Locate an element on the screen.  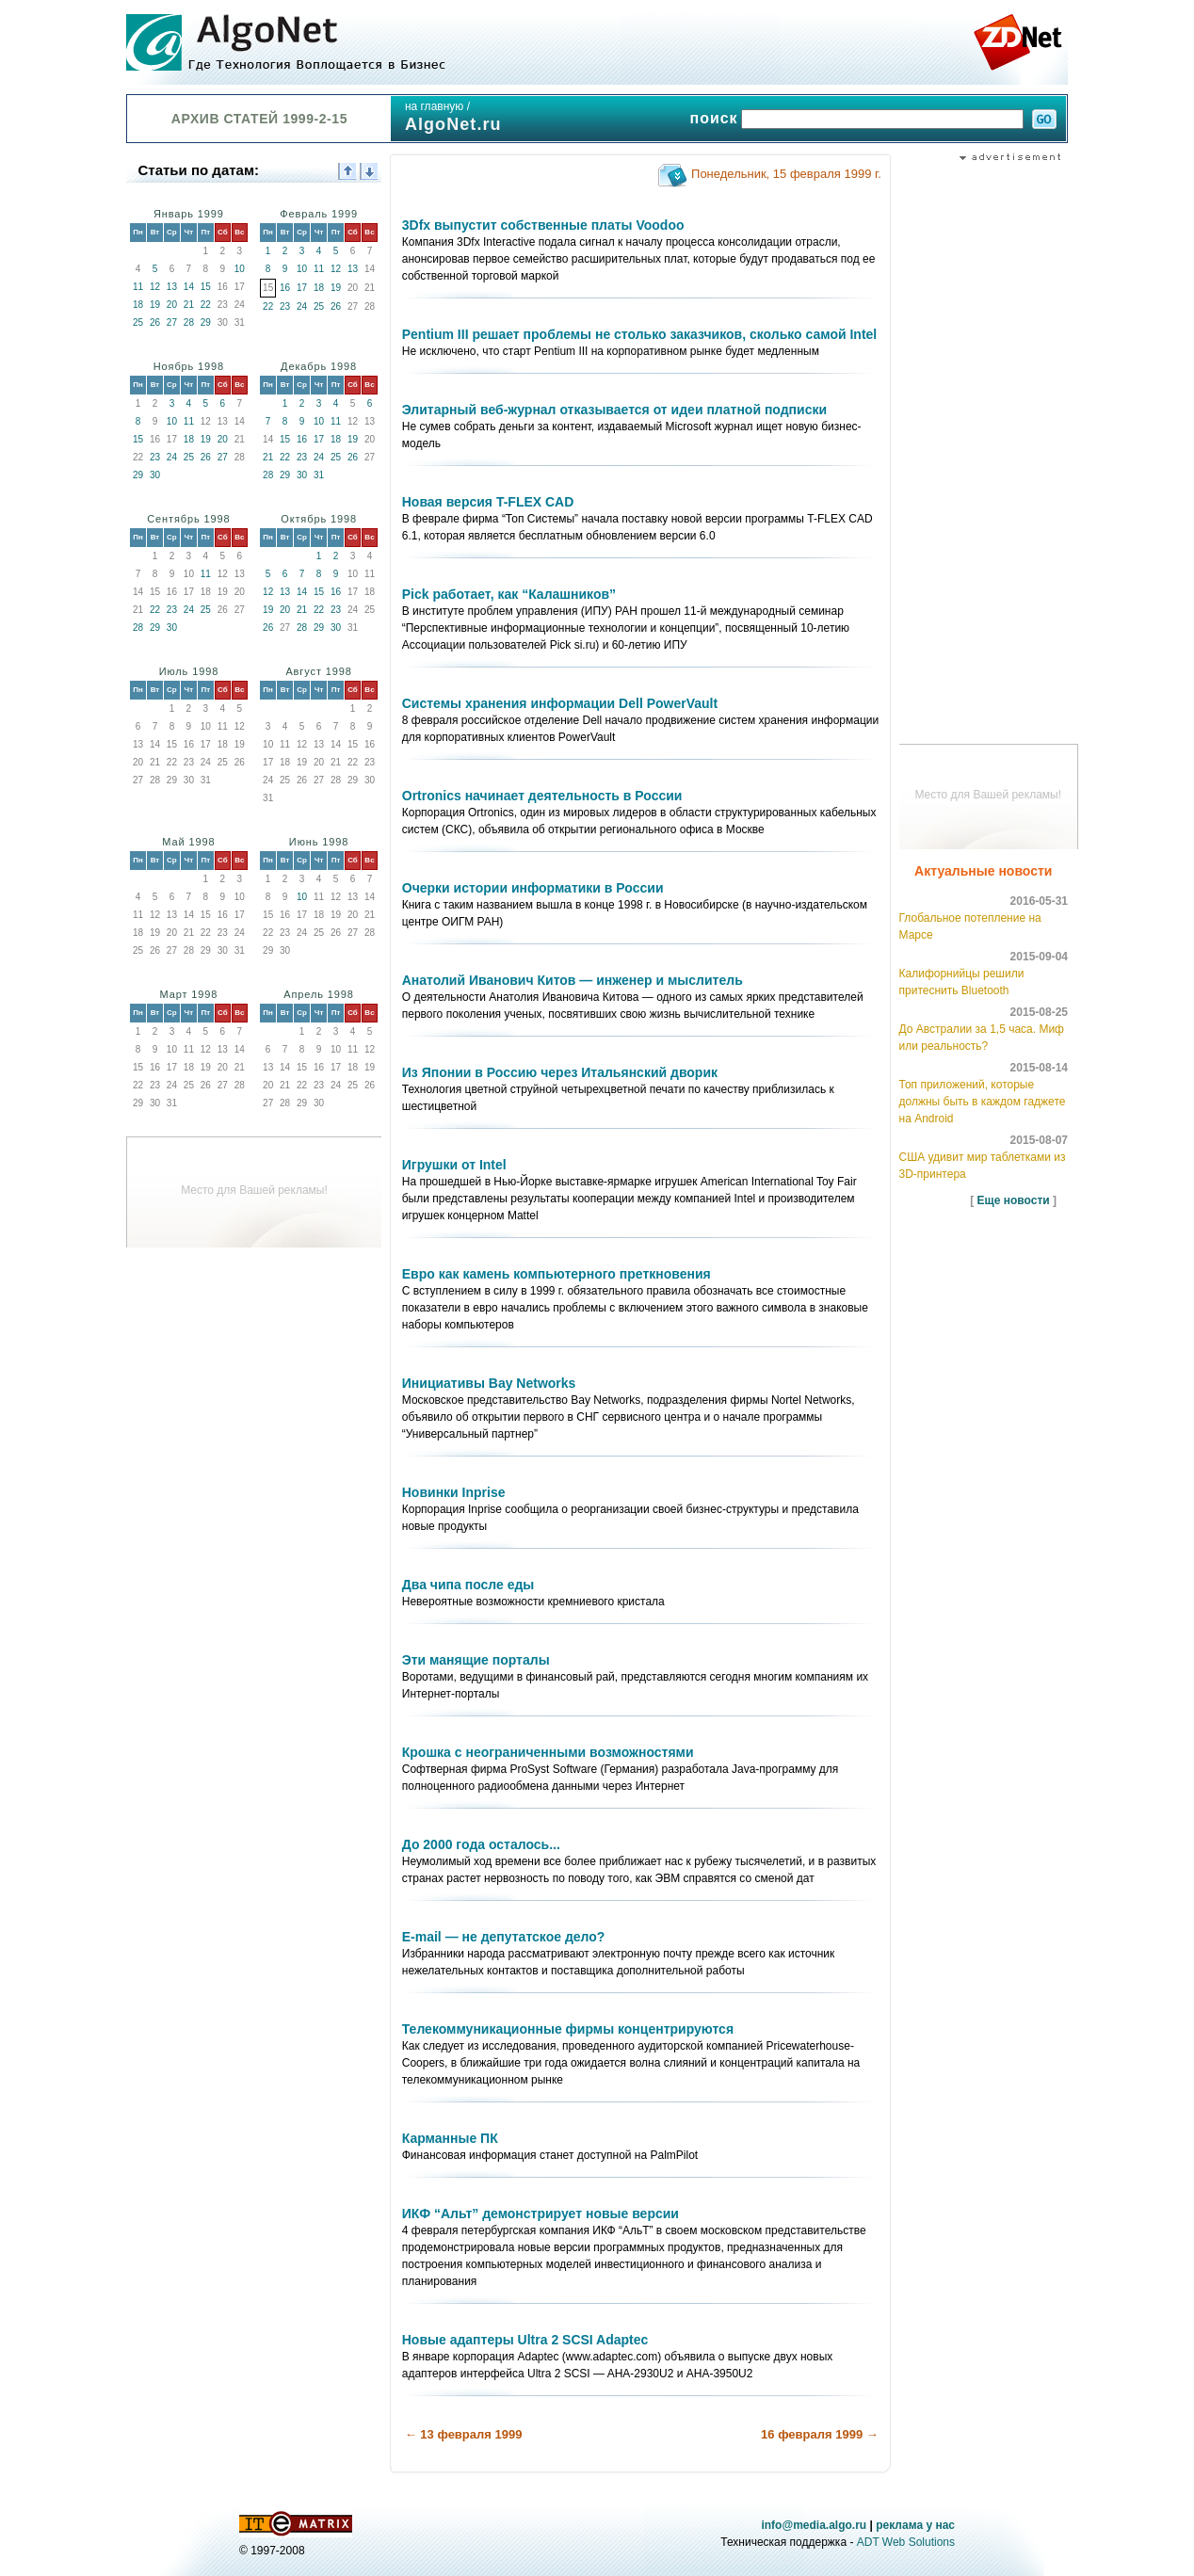
28 is located at coordinates (189, 322).